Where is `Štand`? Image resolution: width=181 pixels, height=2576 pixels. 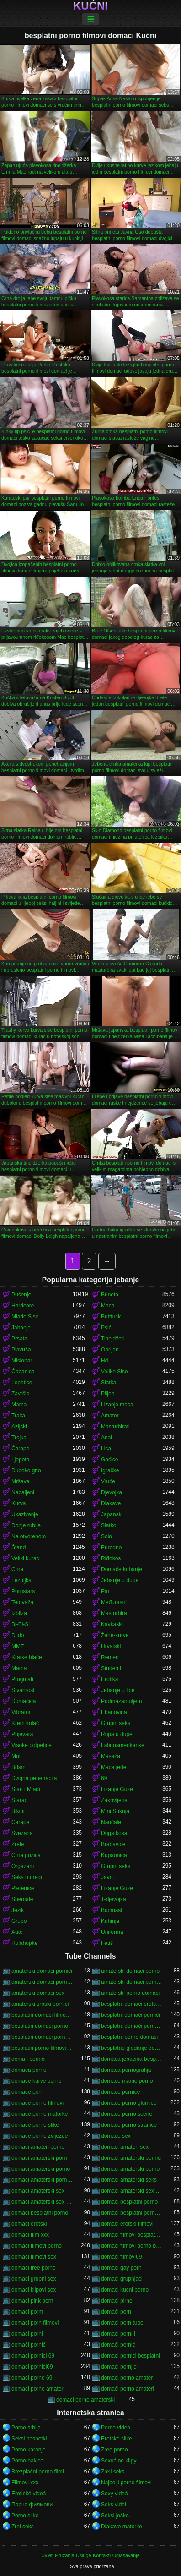
Štand is located at coordinates (18, 1547).